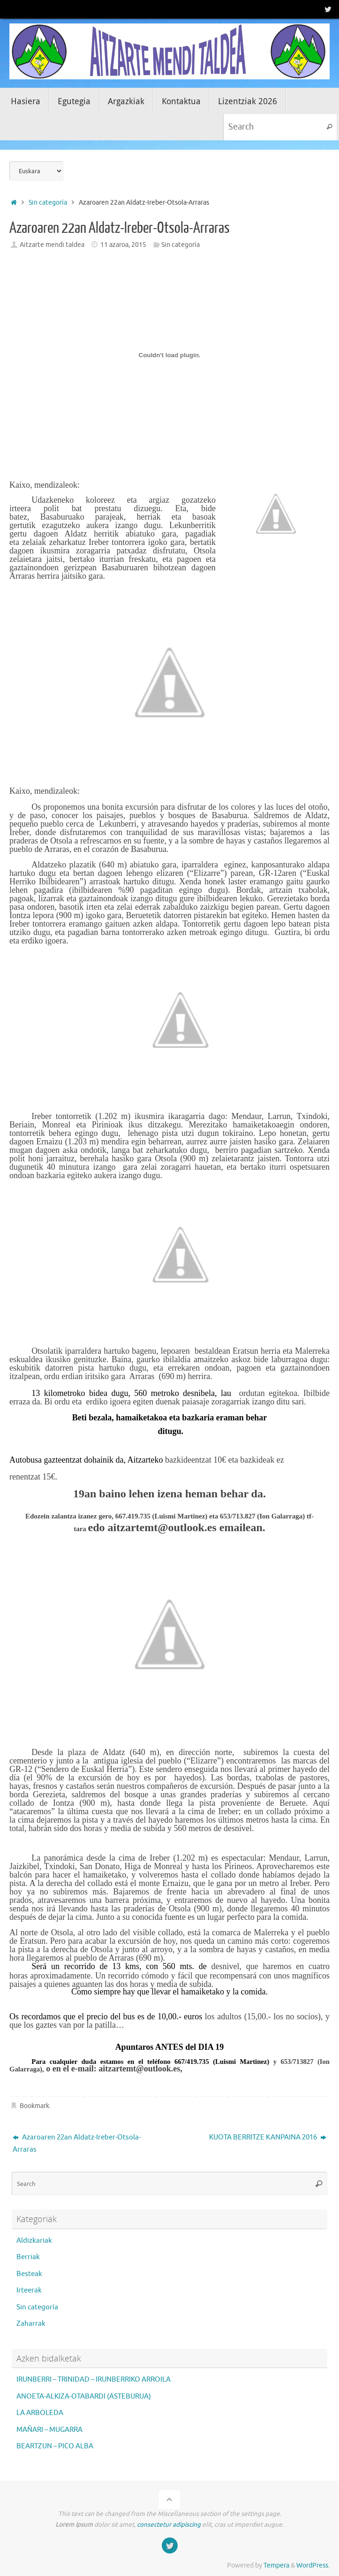  What do you see at coordinates (93, 2379) in the screenshot?
I see `IRUNBERRI – TRINIDAD – IRUNBERRIKO ARROILA` at bounding box center [93, 2379].